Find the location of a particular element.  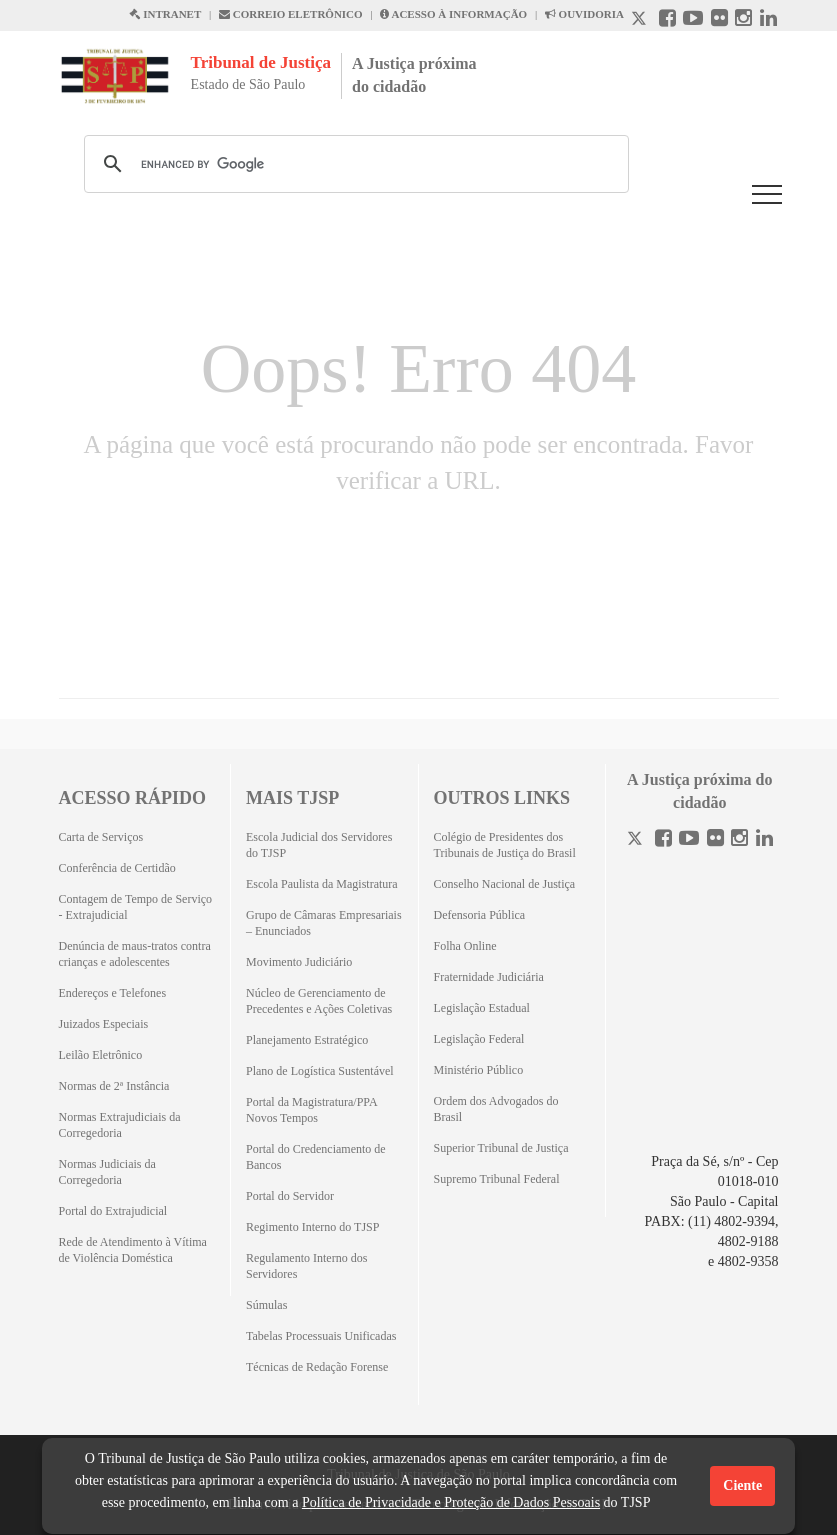

Núcleo de Gerenciamento de Precedentes e Ações Coletivas is located at coordinates (319, 1001).